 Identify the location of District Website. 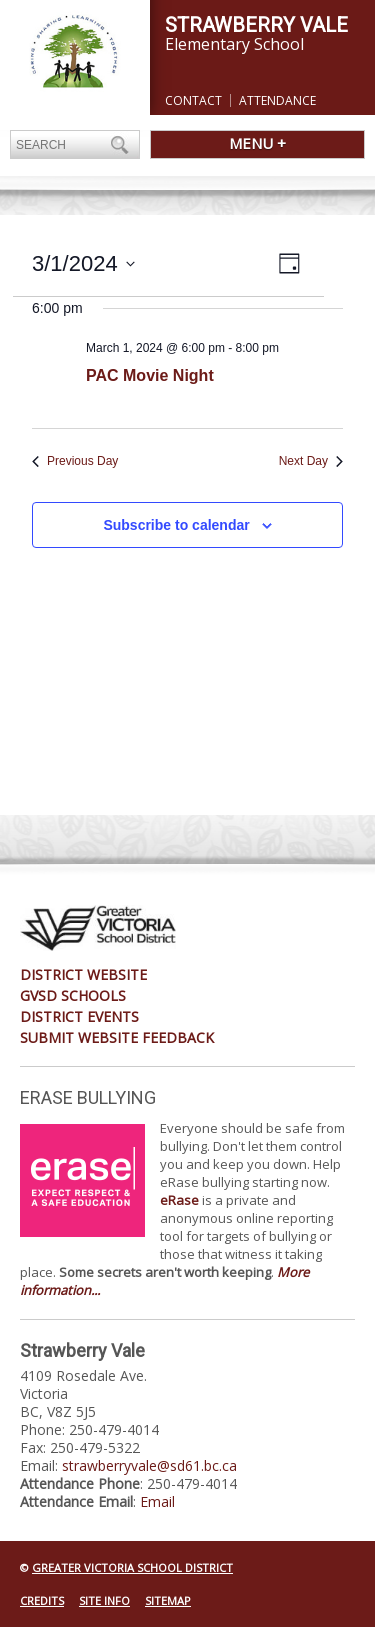
(83, 974).